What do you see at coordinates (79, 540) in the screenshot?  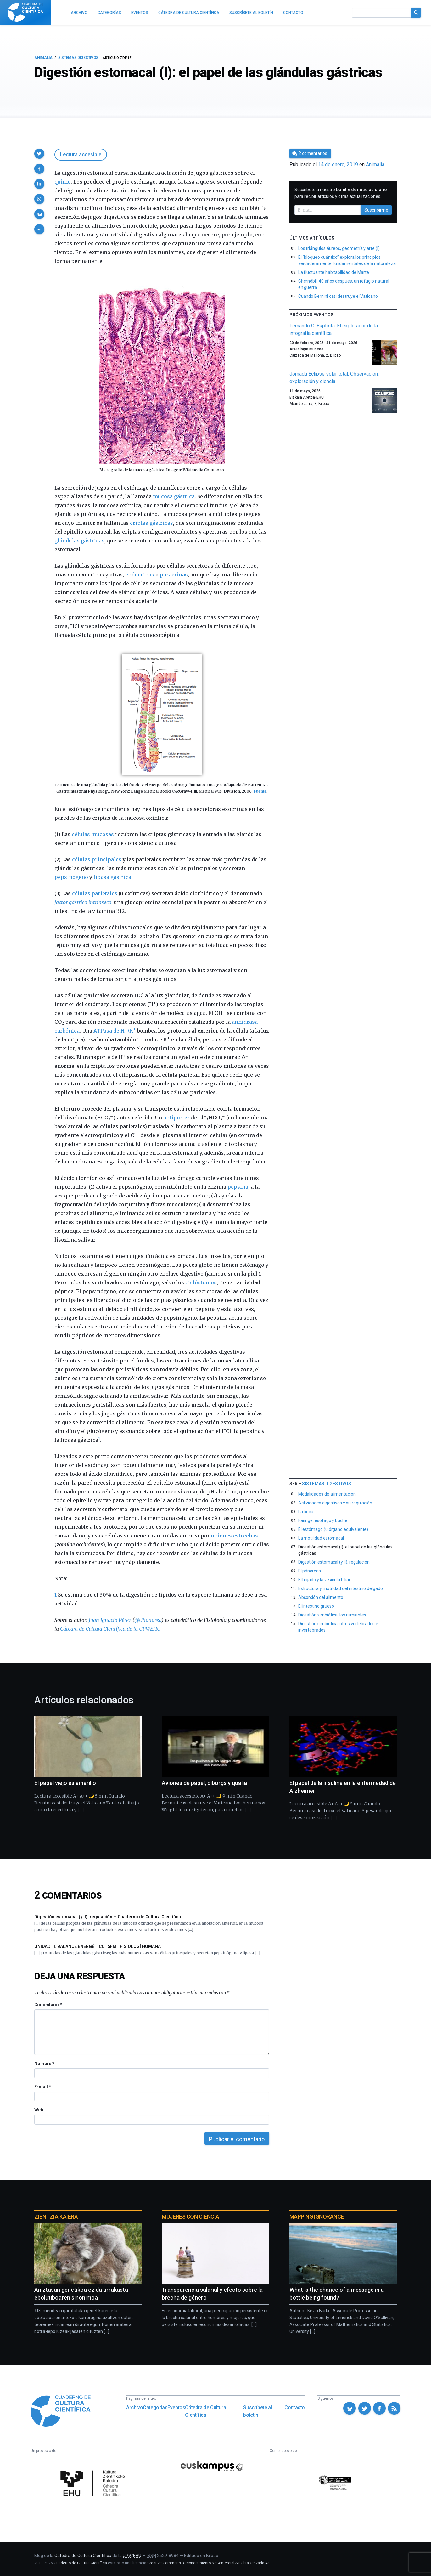 I see `glándulas gástricas` at bounding box center [79, 540].